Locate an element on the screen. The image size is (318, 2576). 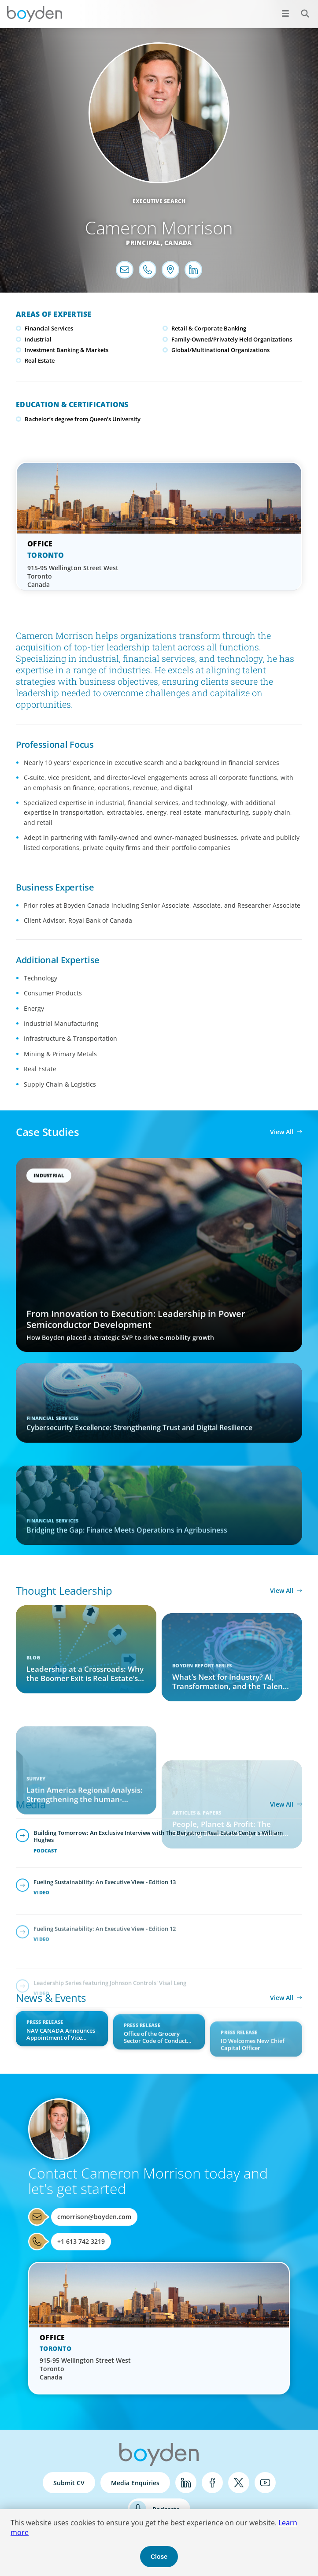
View All is located at coordinates (281, 1132).